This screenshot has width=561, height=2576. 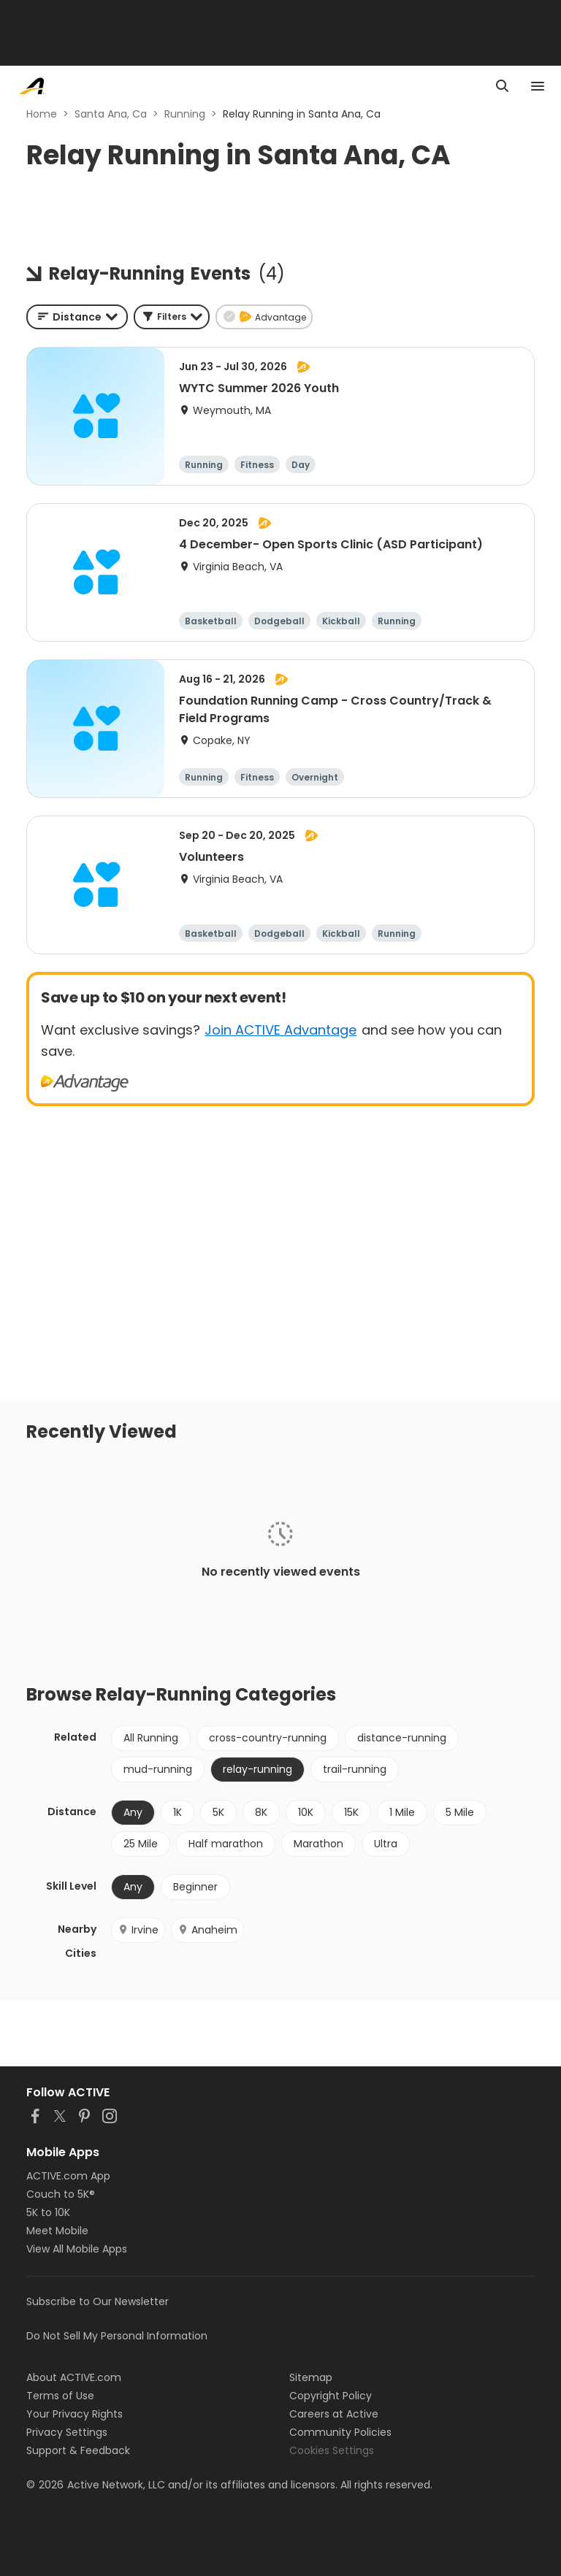 I want to click on Couch to 5K®, so click(x=60, y=2194).